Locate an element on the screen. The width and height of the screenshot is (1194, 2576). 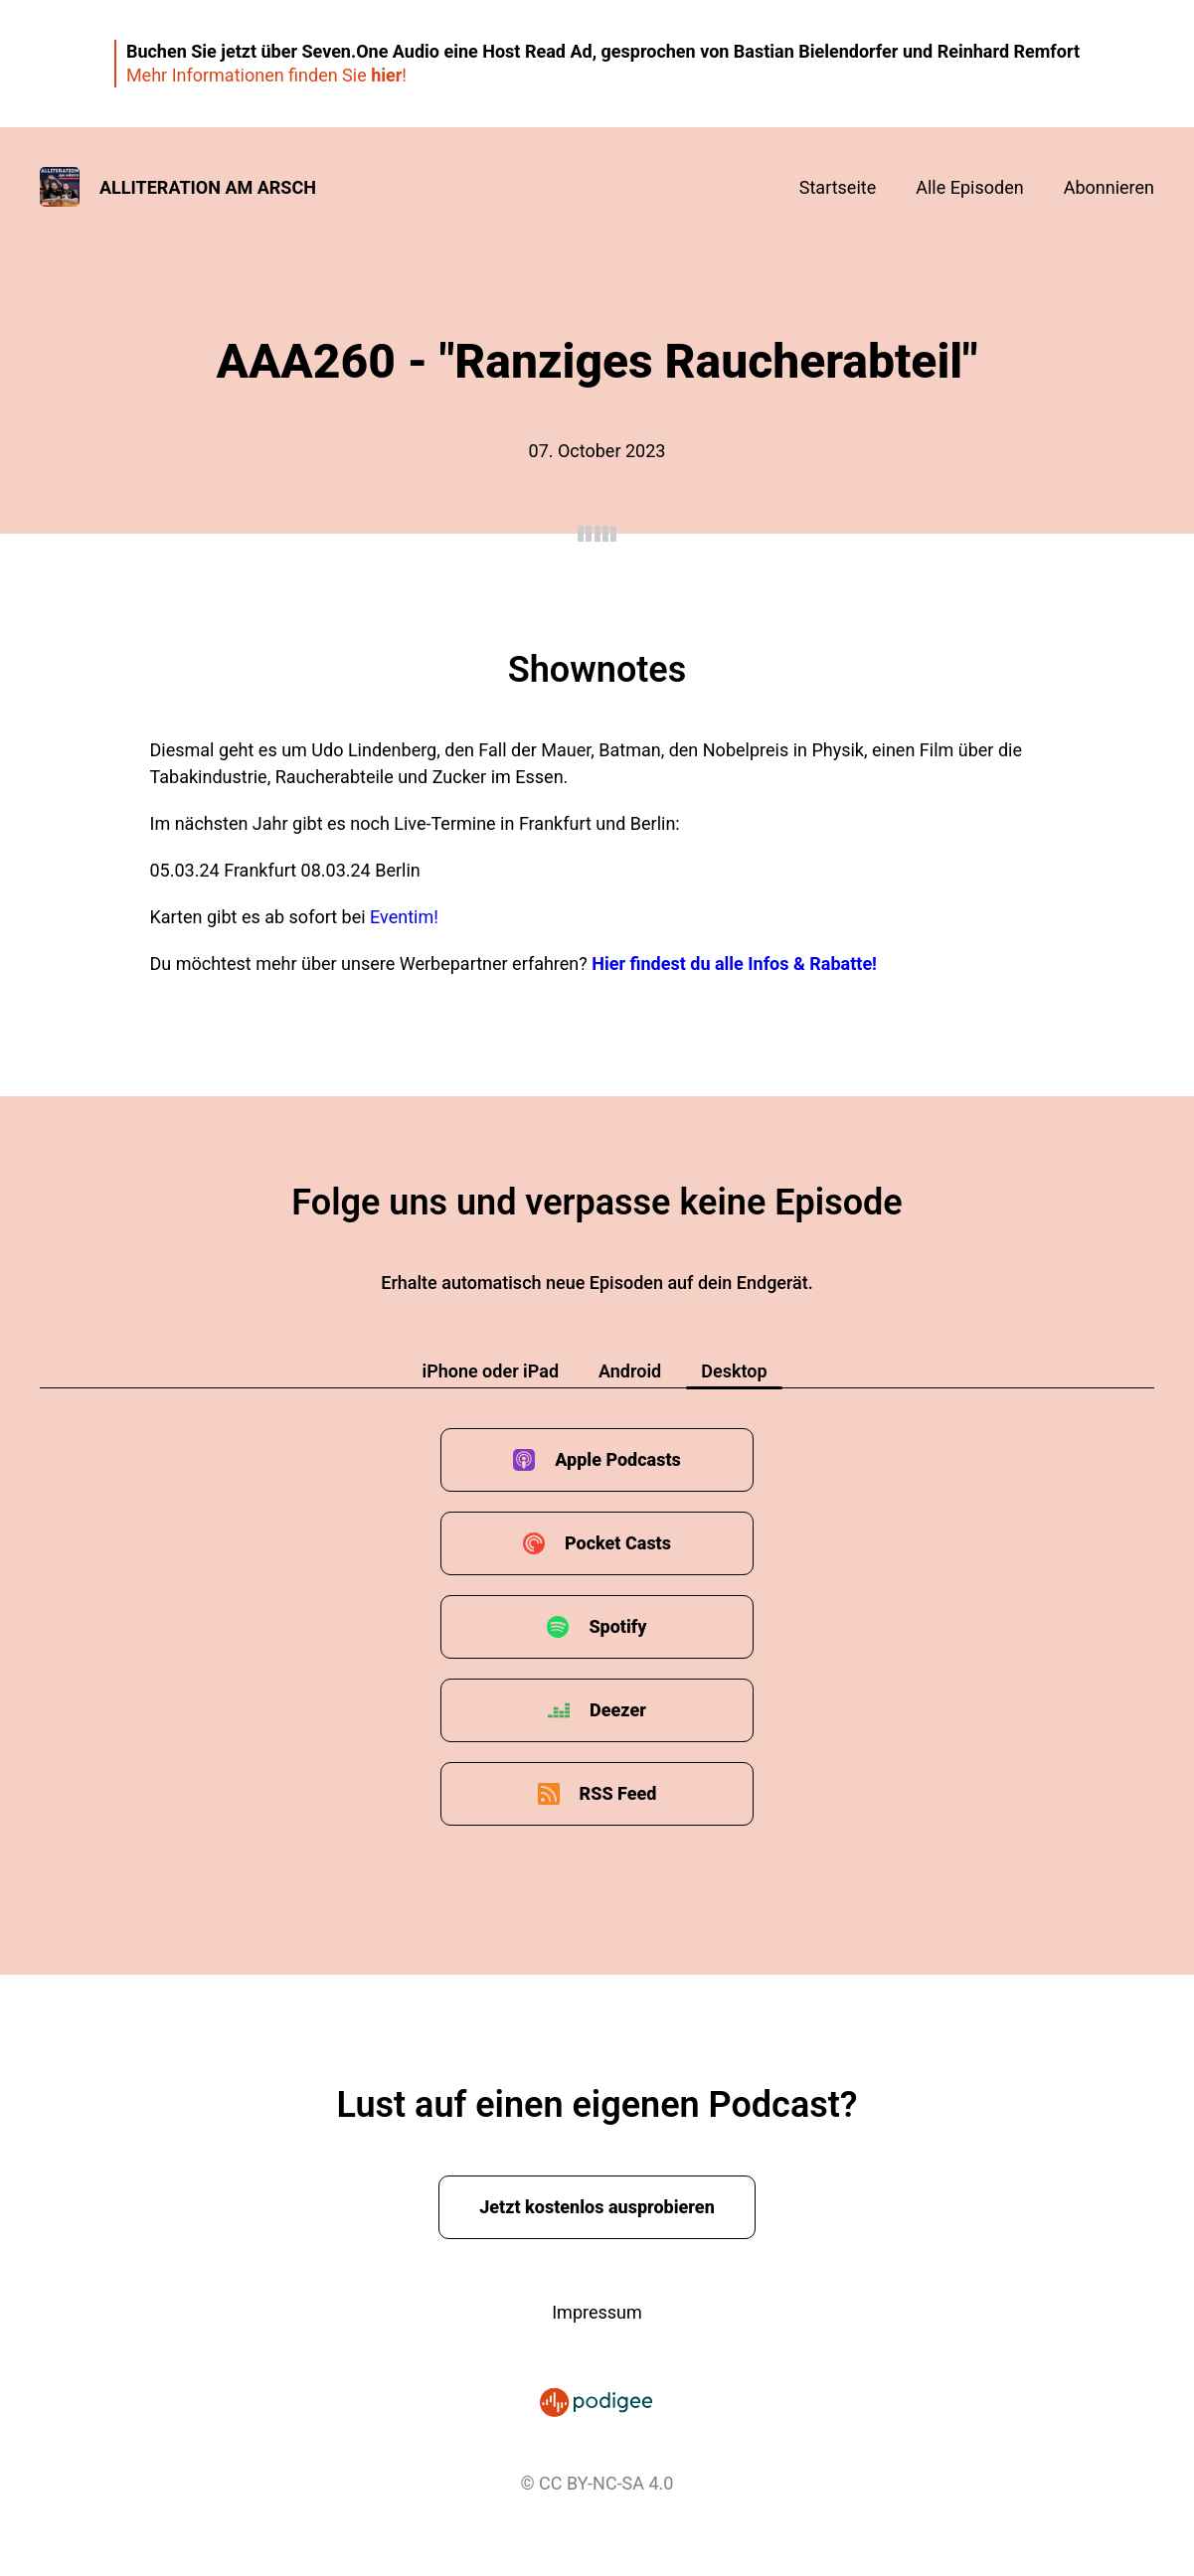
Startseite is located at coordinates (837, 187).